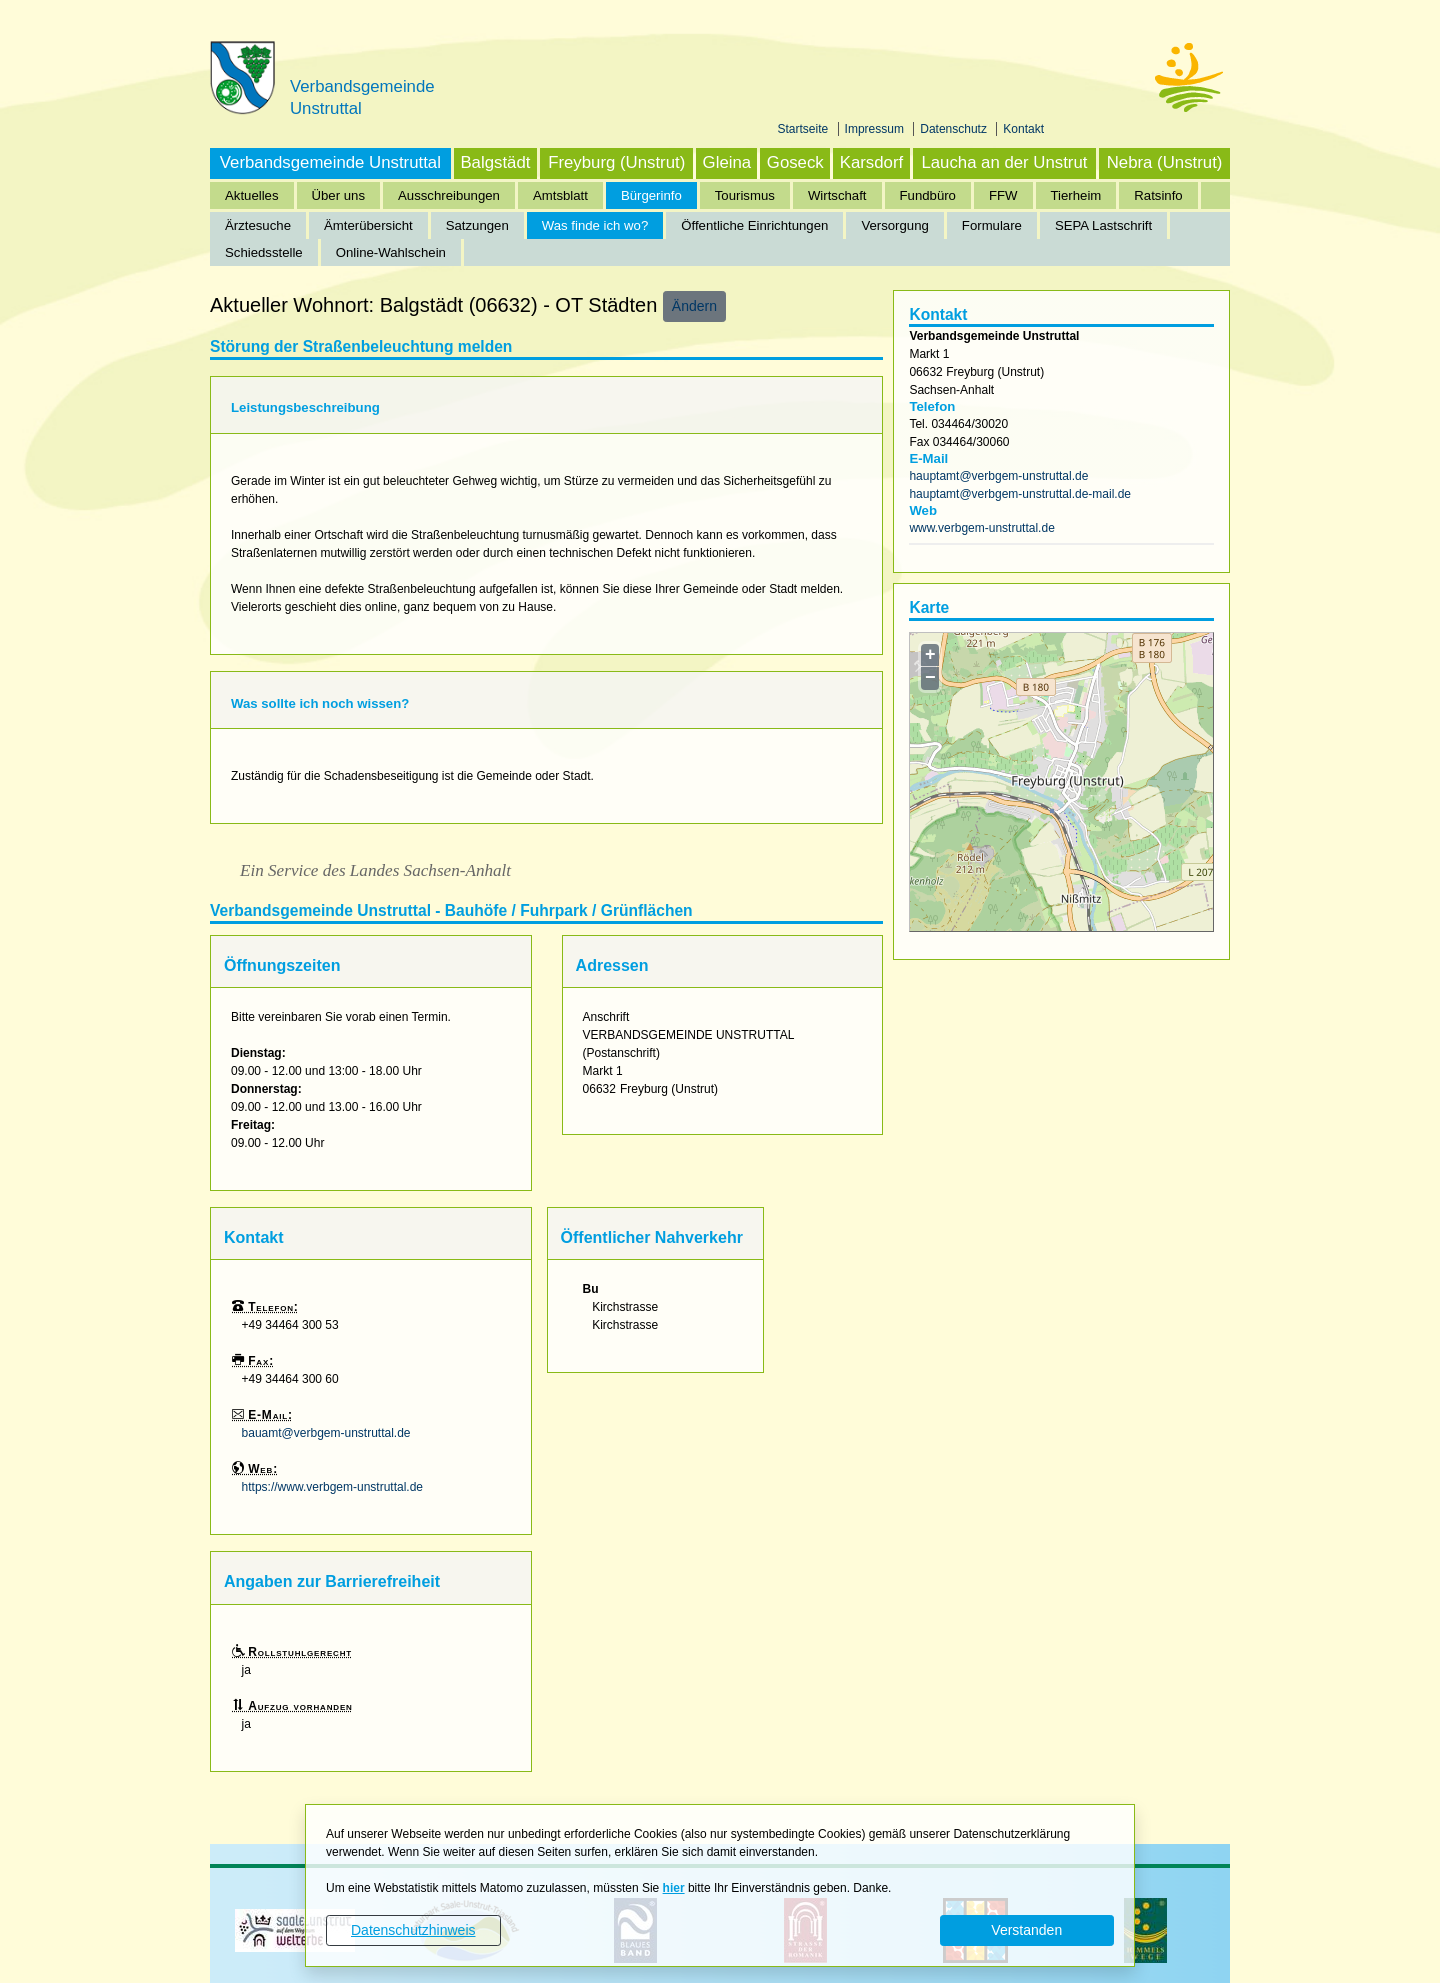 This screenshot has height=1983, width=1440. Describe the element at coordinates (651, 195) in the screenshot. I see `Bürgerinfo` at that location.